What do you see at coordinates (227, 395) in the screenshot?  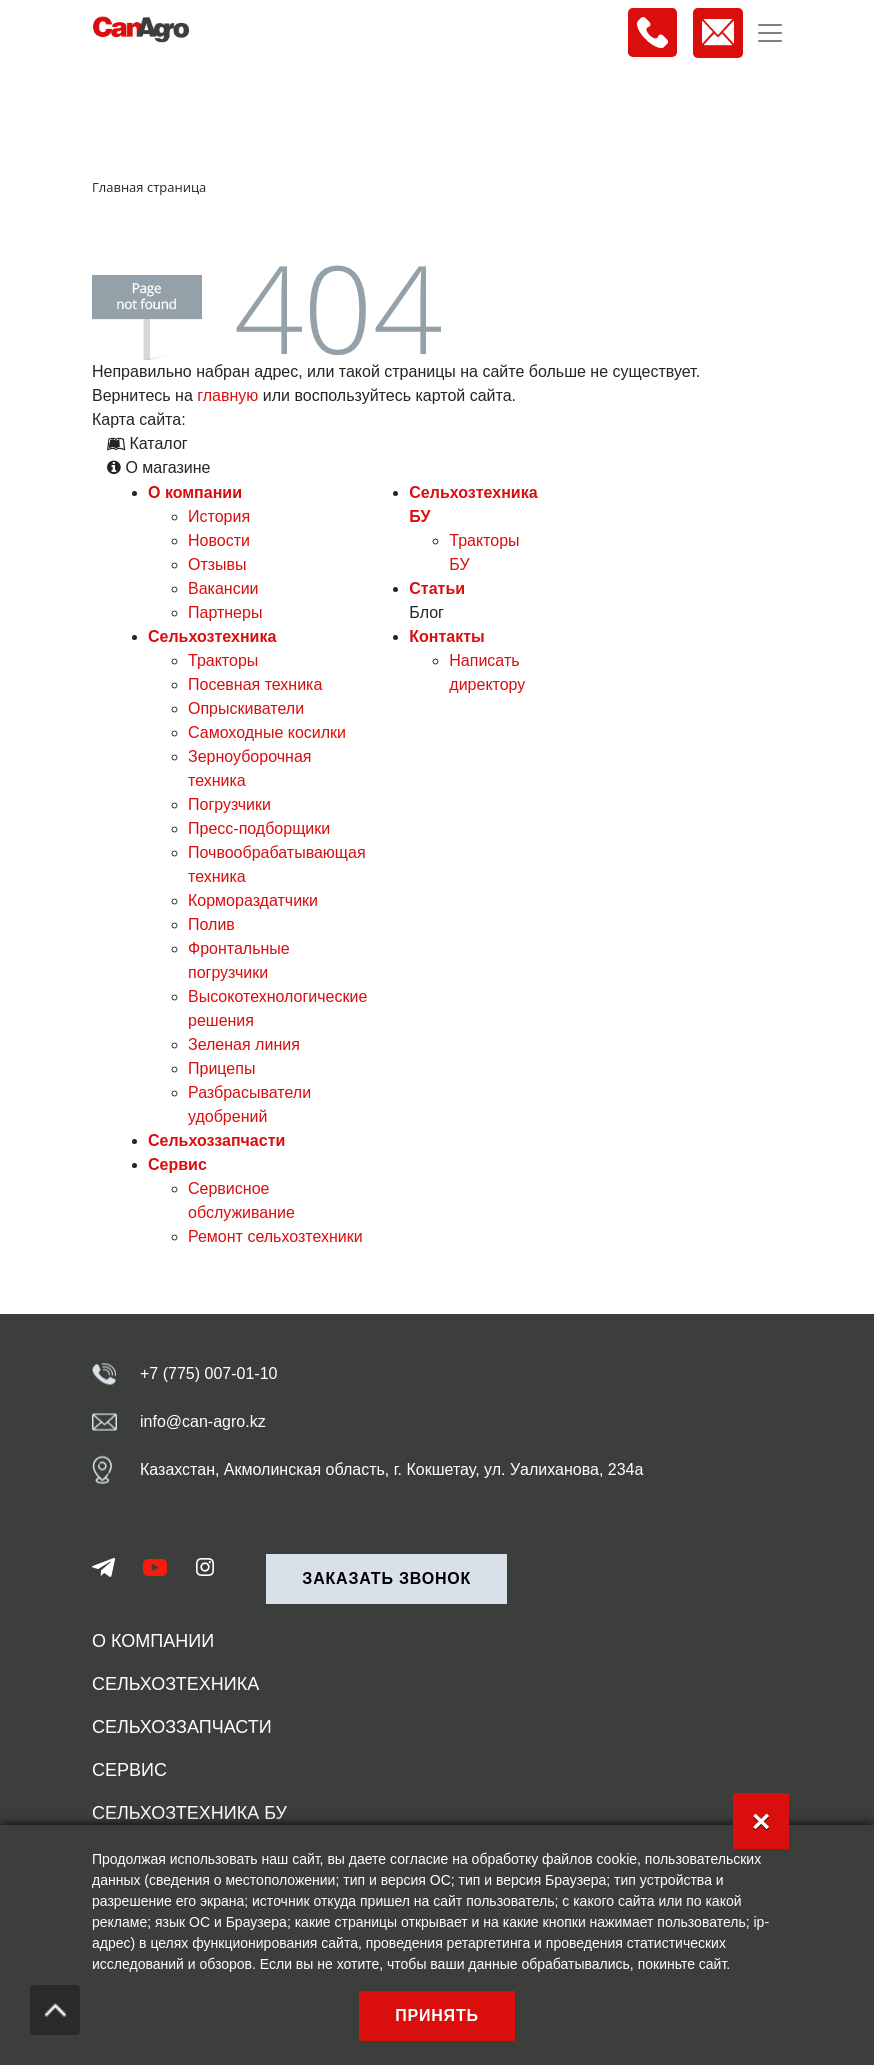 I see `главную` at bounding box center [227, 395].